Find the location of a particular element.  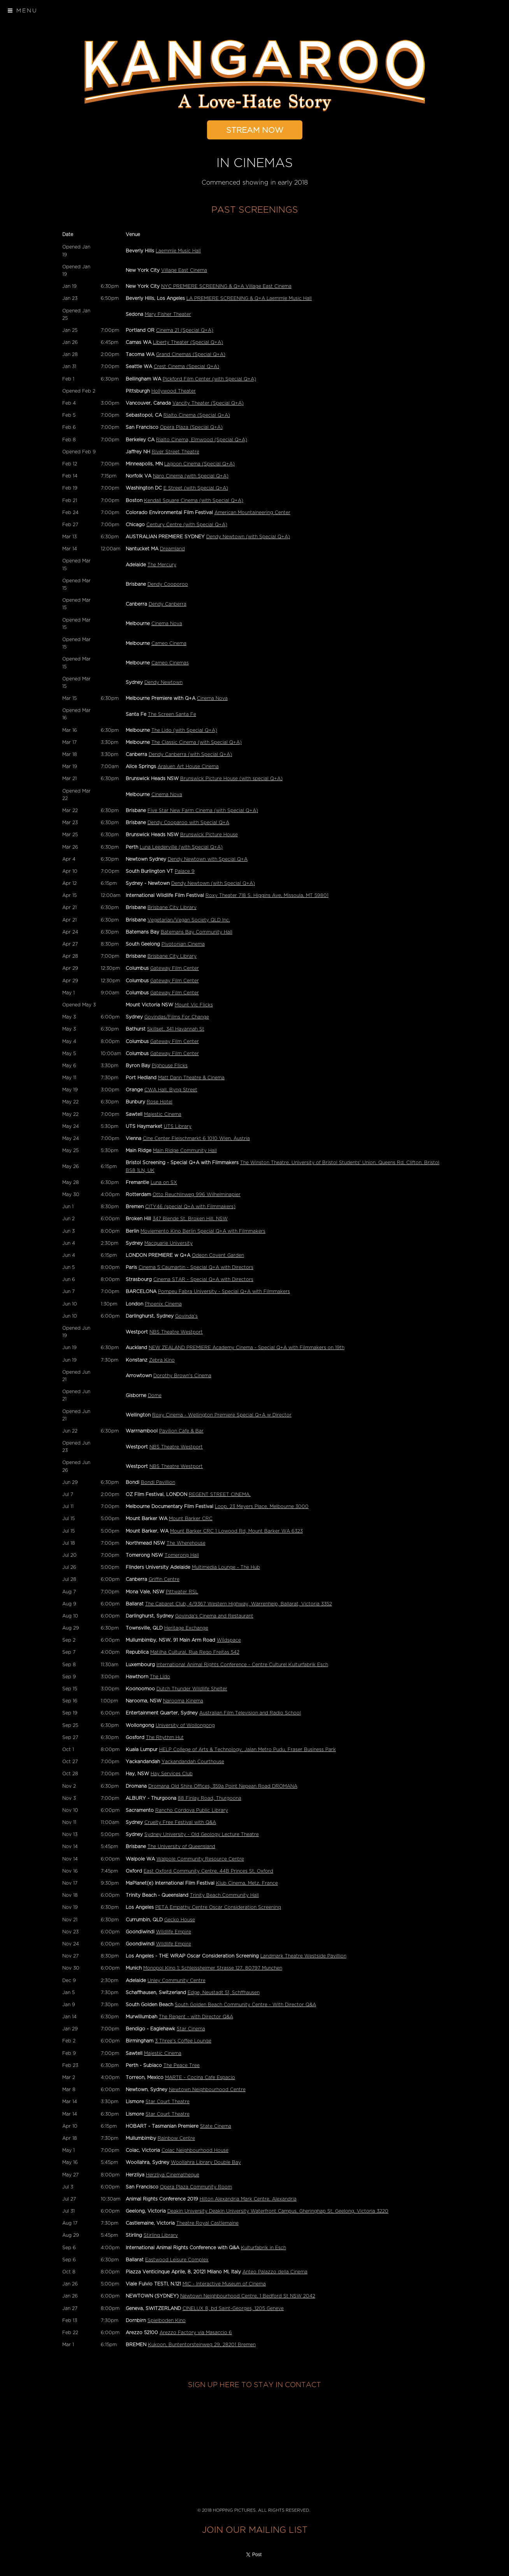

Hollywood Theater is located at coordinates (173, 391).